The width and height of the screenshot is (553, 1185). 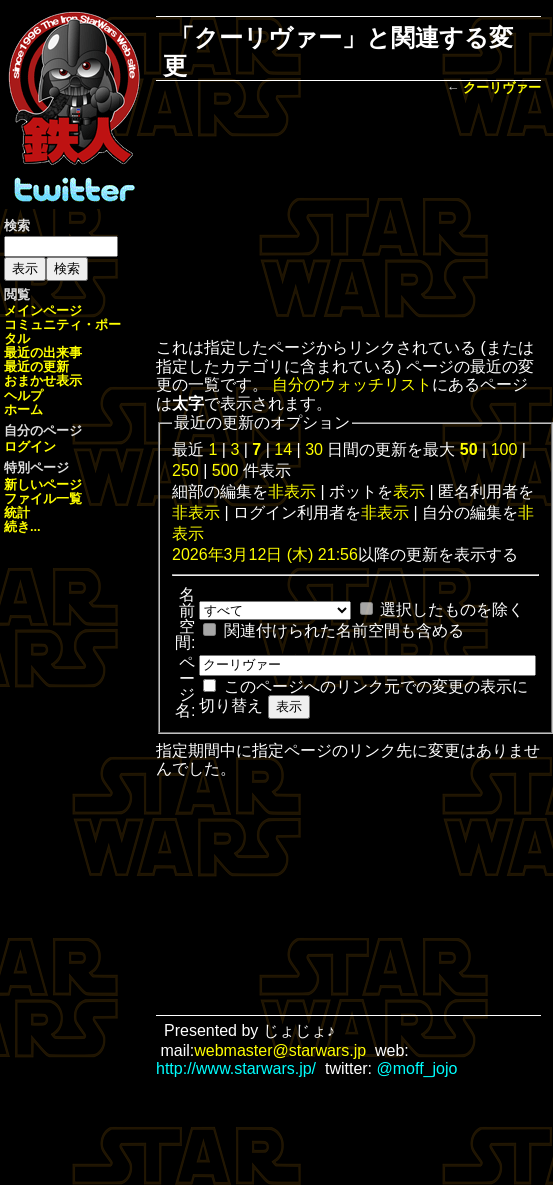 I want to click on 表示, so click(x=409, y=491).